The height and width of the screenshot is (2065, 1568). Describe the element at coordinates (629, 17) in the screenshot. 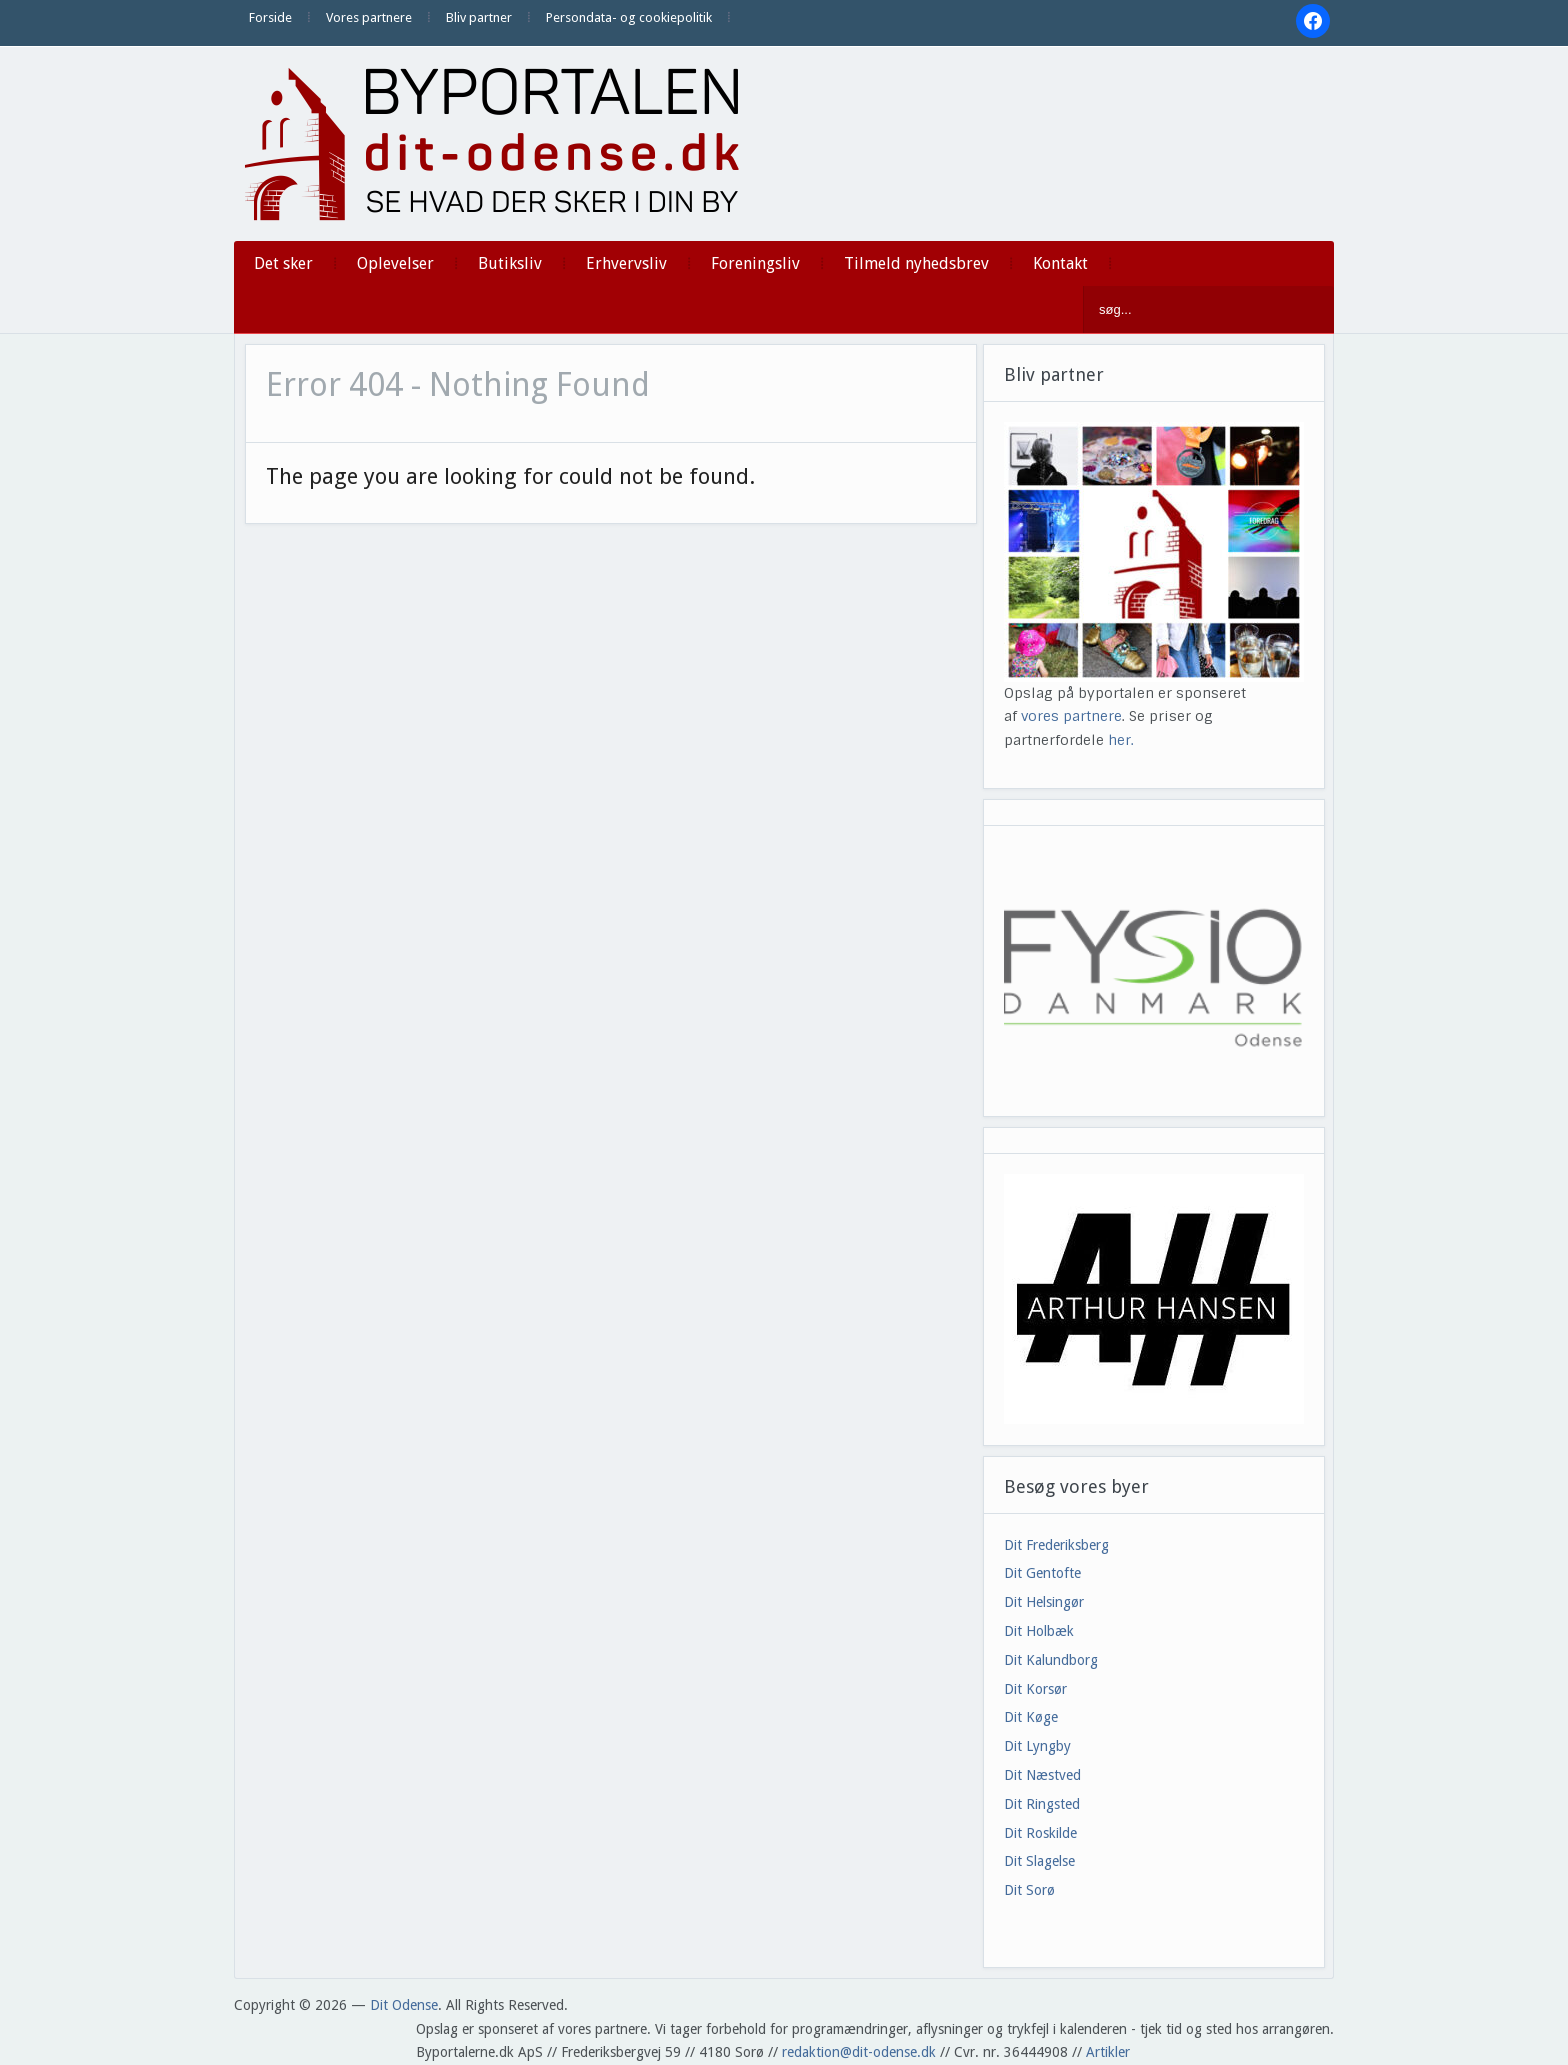

I see `Persondata- og cookiepolitik` at that location.